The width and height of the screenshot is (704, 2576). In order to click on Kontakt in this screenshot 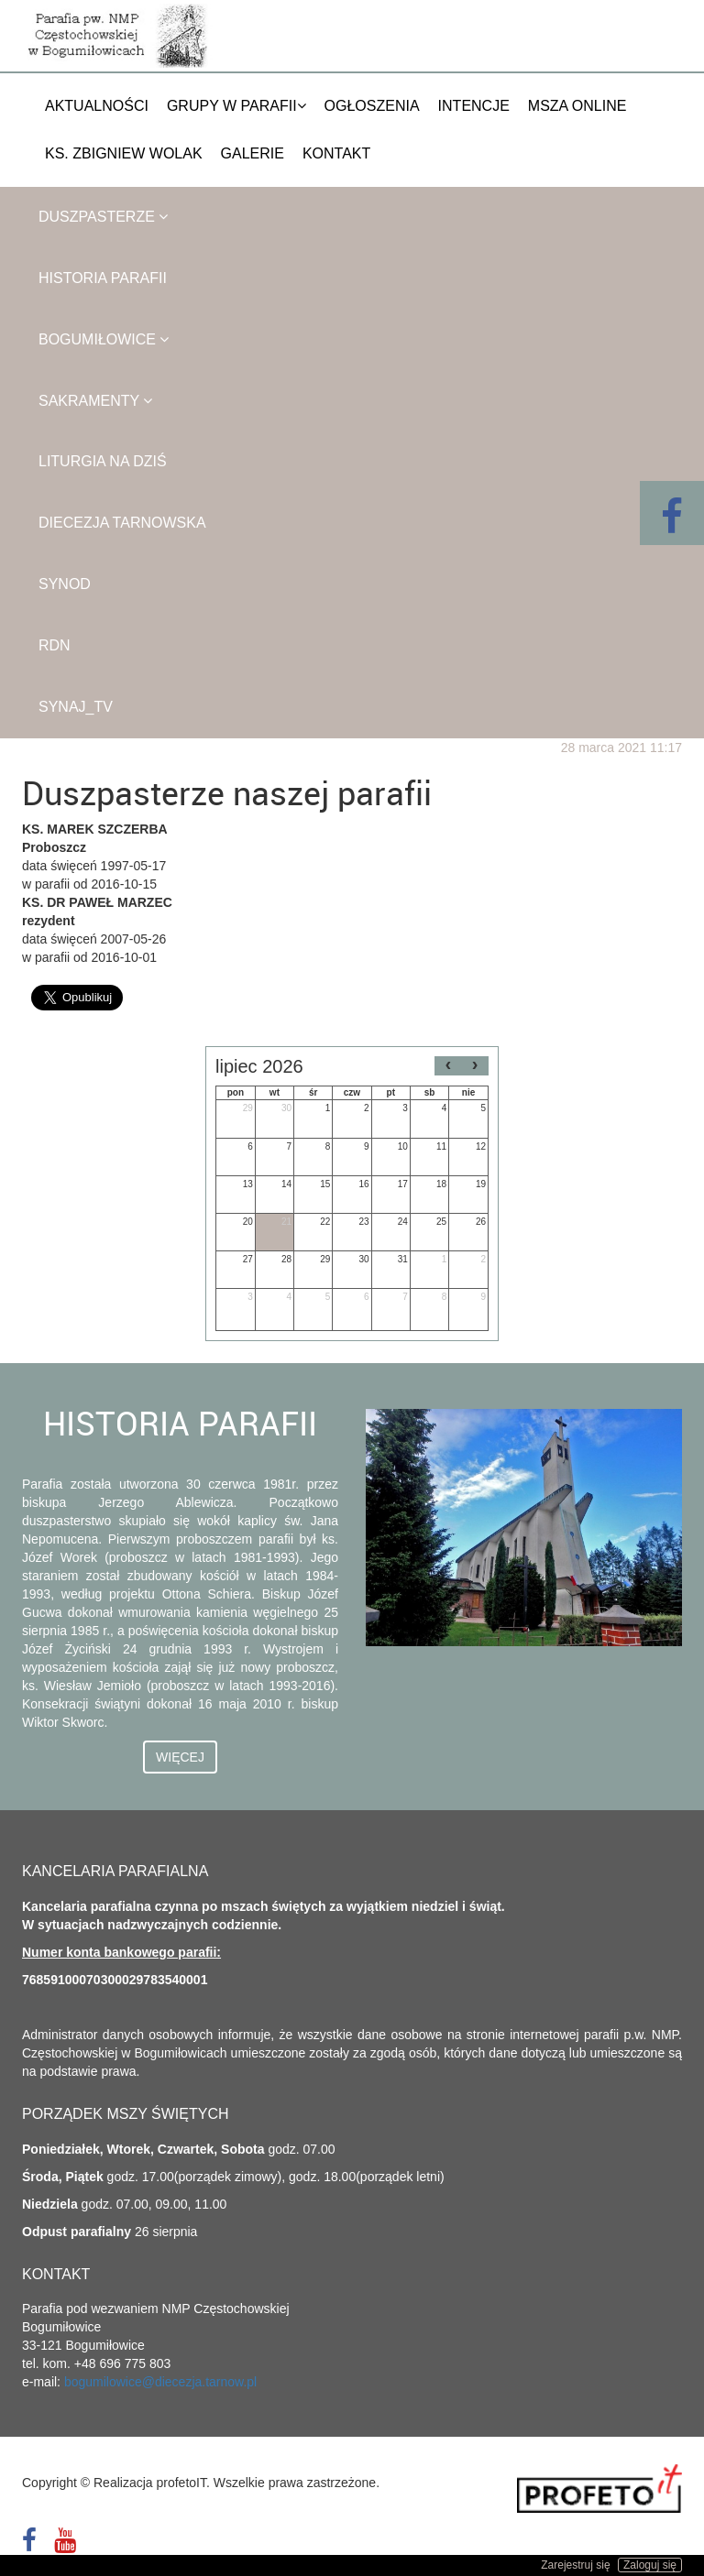, I will do `click(336, 153)`.